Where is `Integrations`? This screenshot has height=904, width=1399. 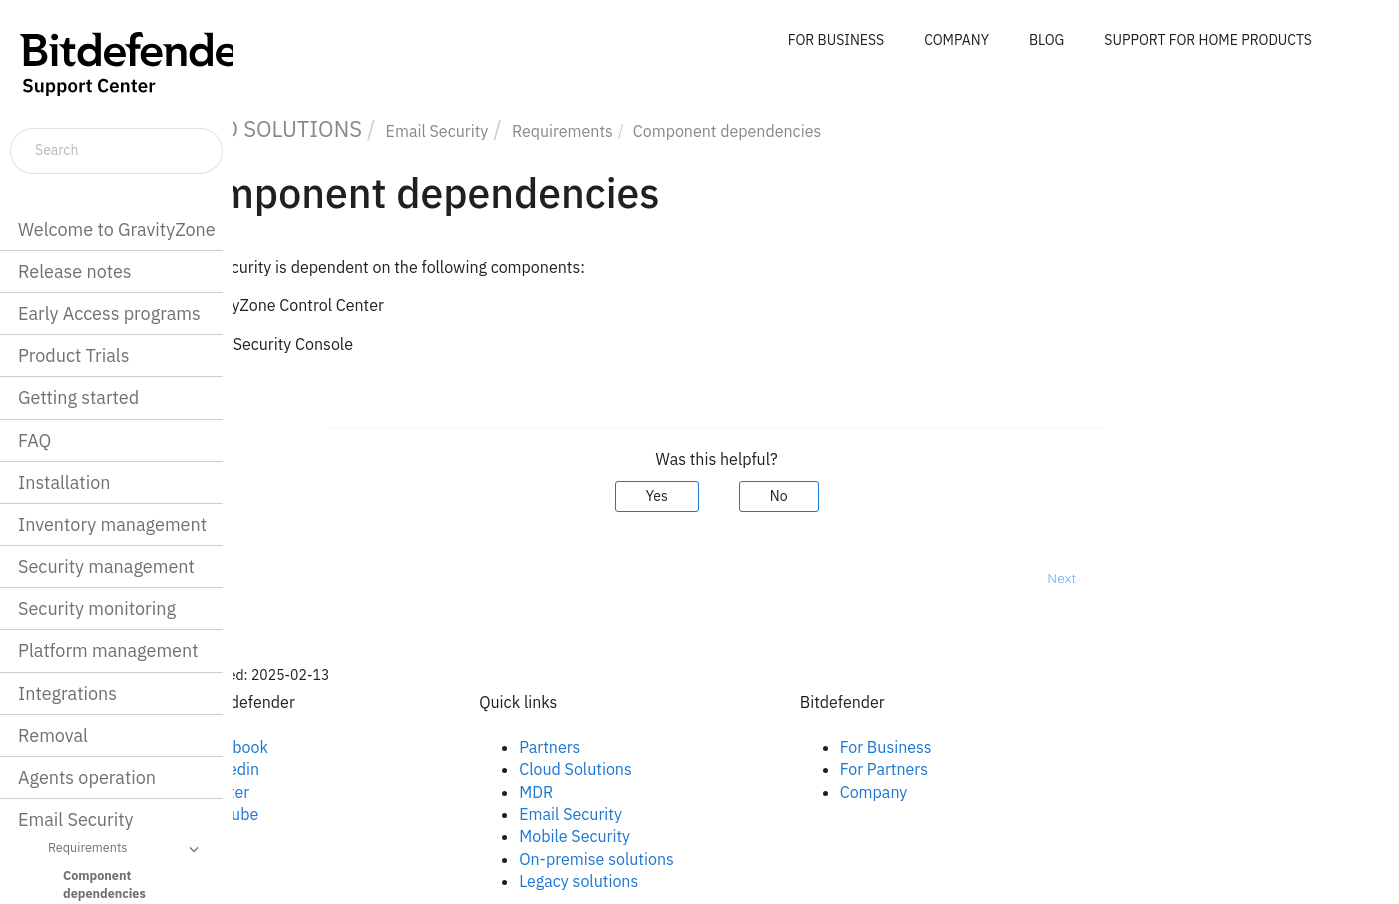 Integrations is located at coordinates (67, 693).